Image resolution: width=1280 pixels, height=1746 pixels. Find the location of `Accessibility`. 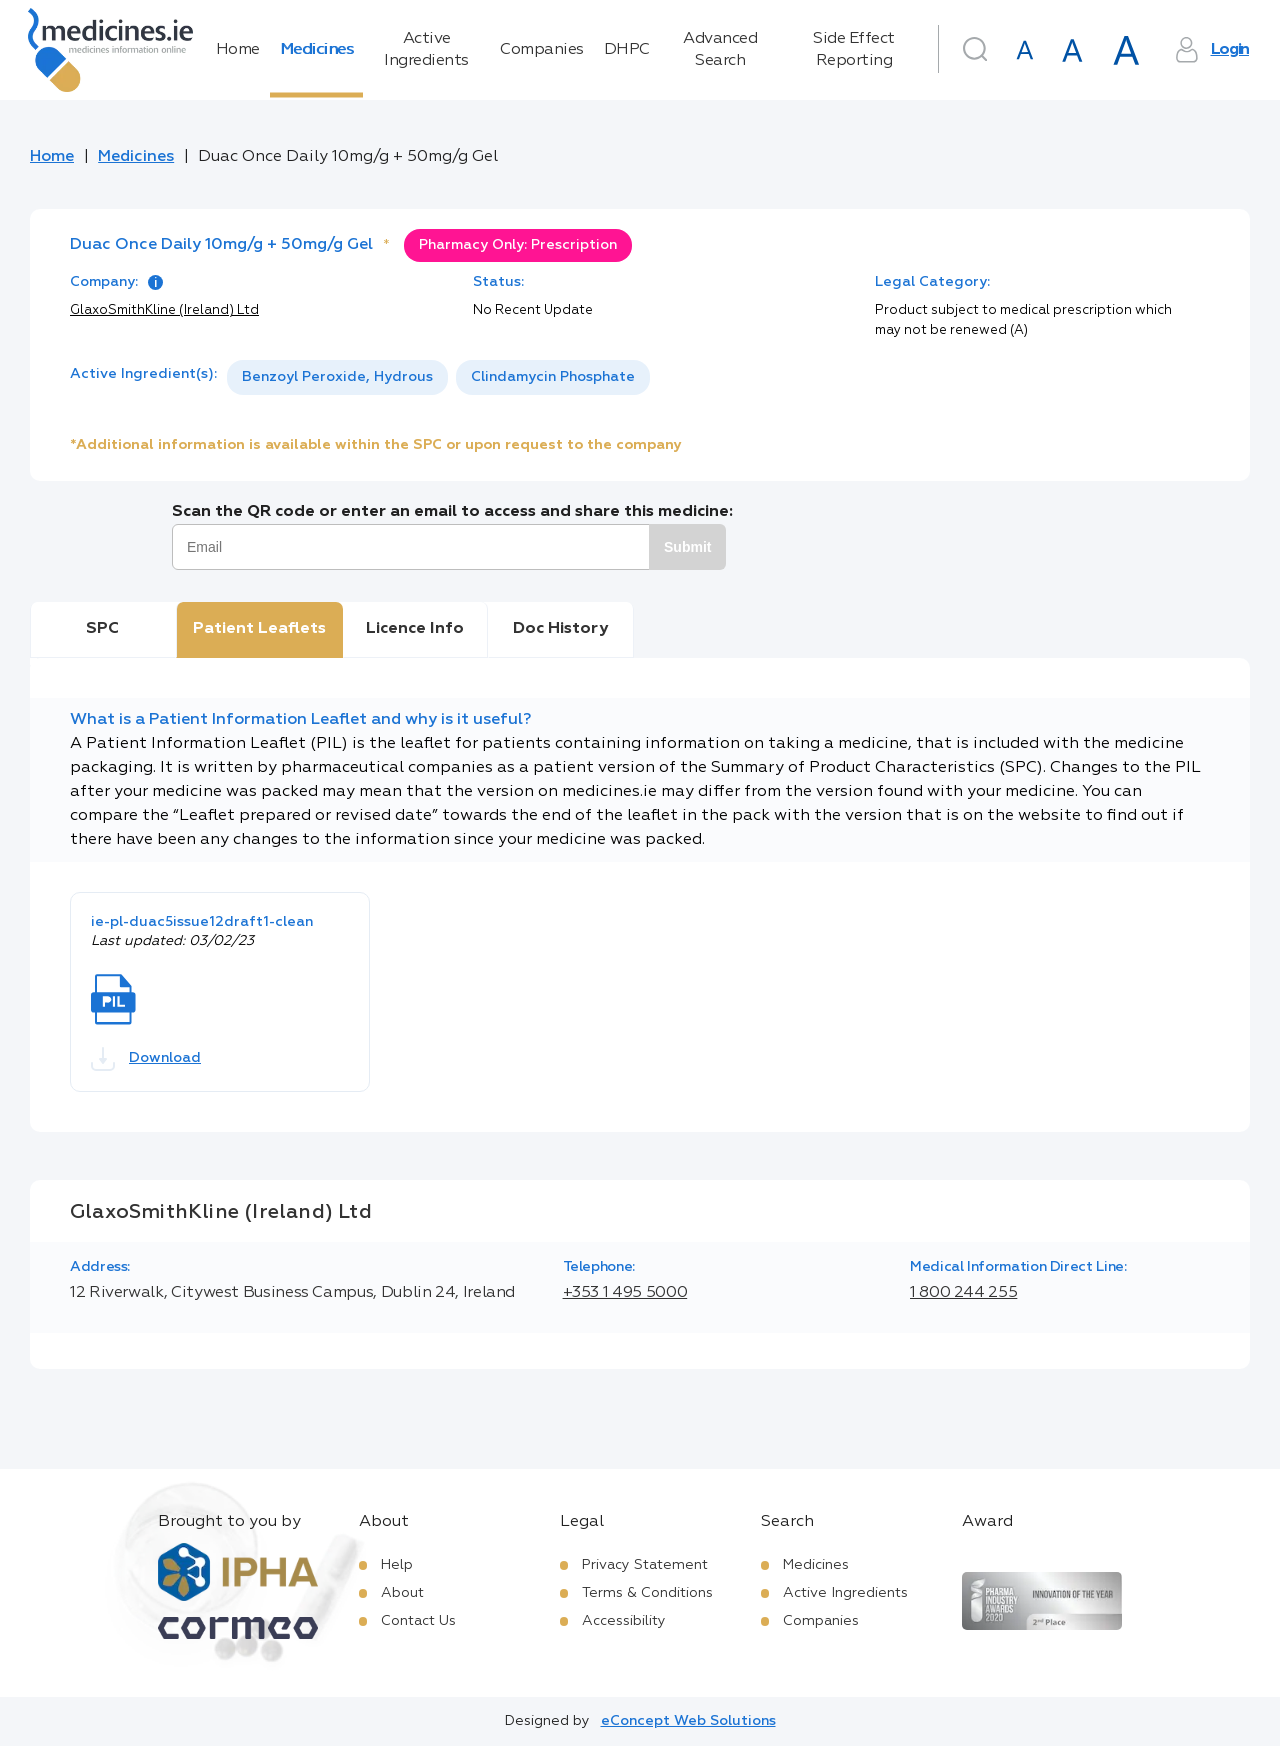

Accessibility is located at coordinates (624, 1621).